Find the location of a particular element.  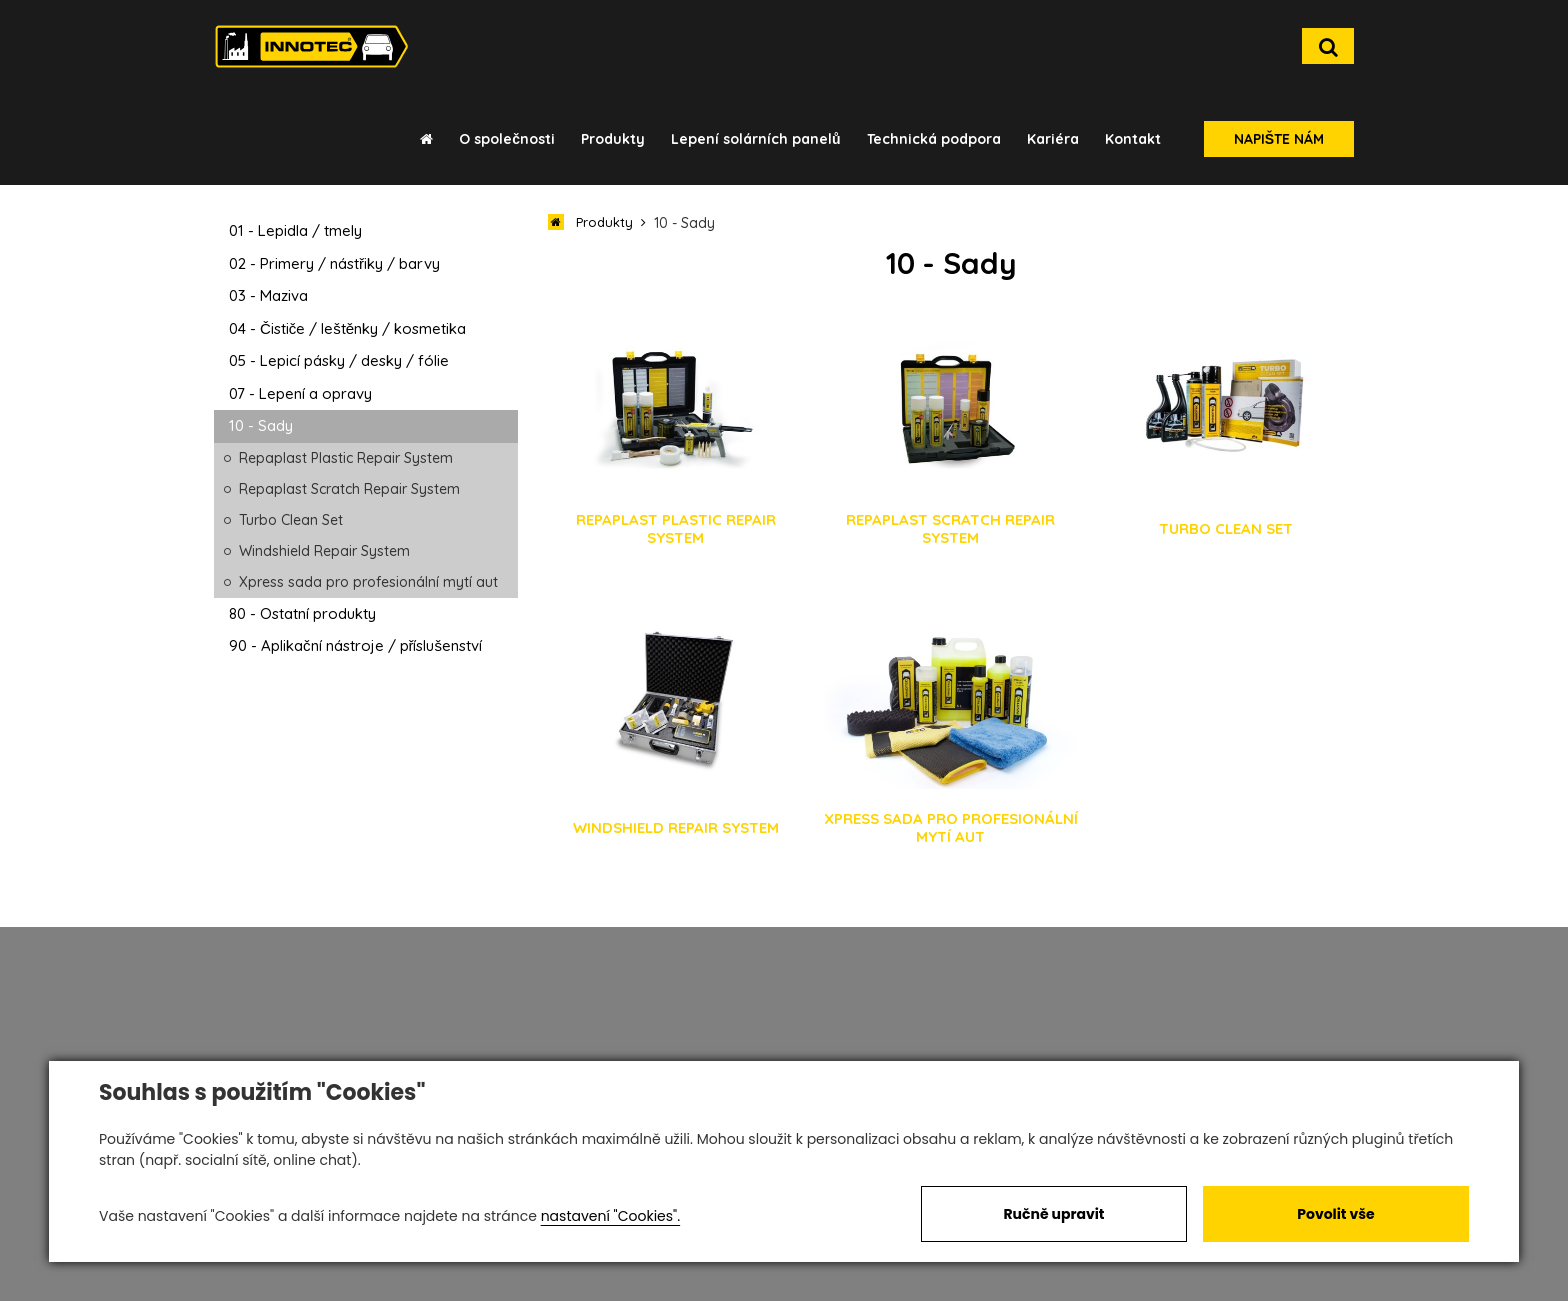

10 - Sady is located at coordinates (261, 425).